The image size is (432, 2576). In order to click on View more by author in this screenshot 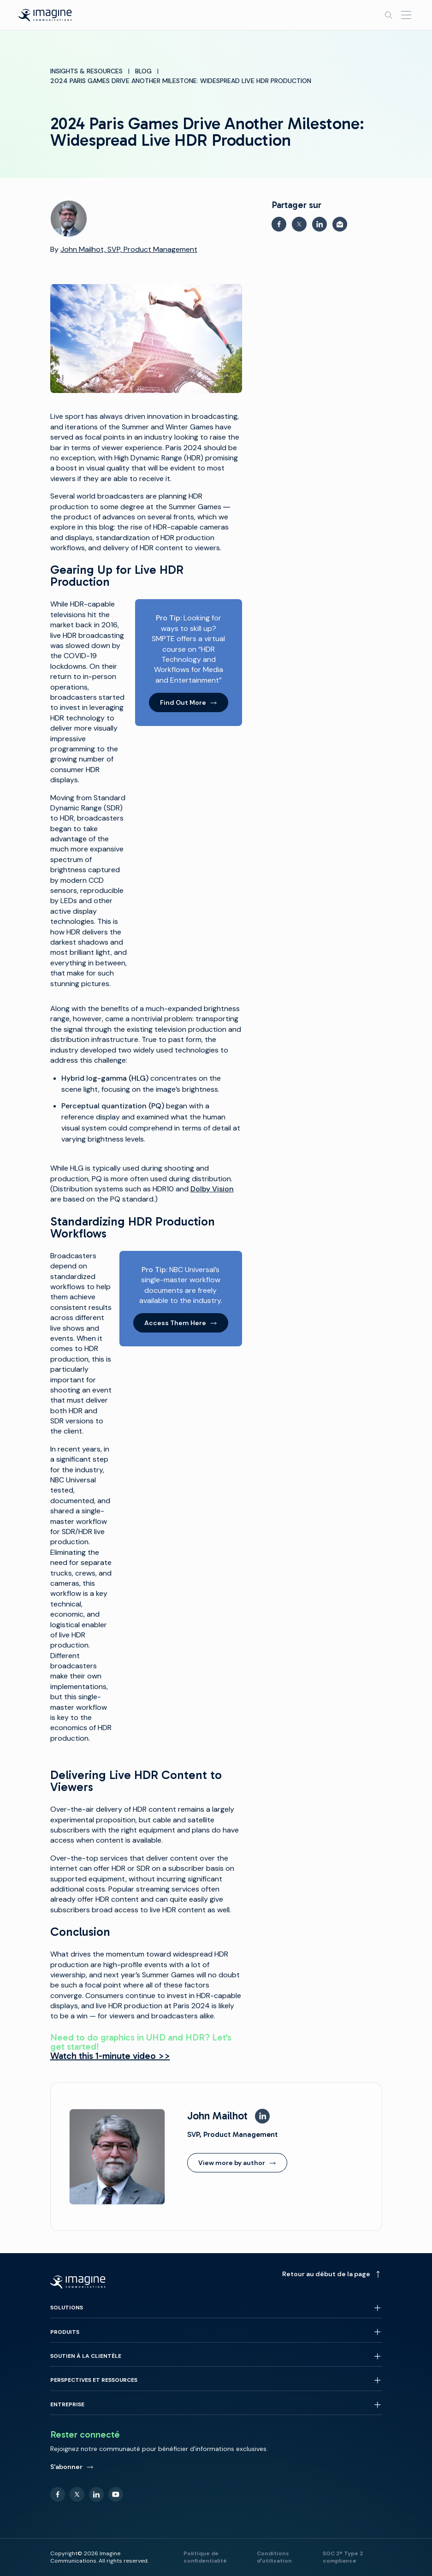, I will do `click(237, 2163)`.